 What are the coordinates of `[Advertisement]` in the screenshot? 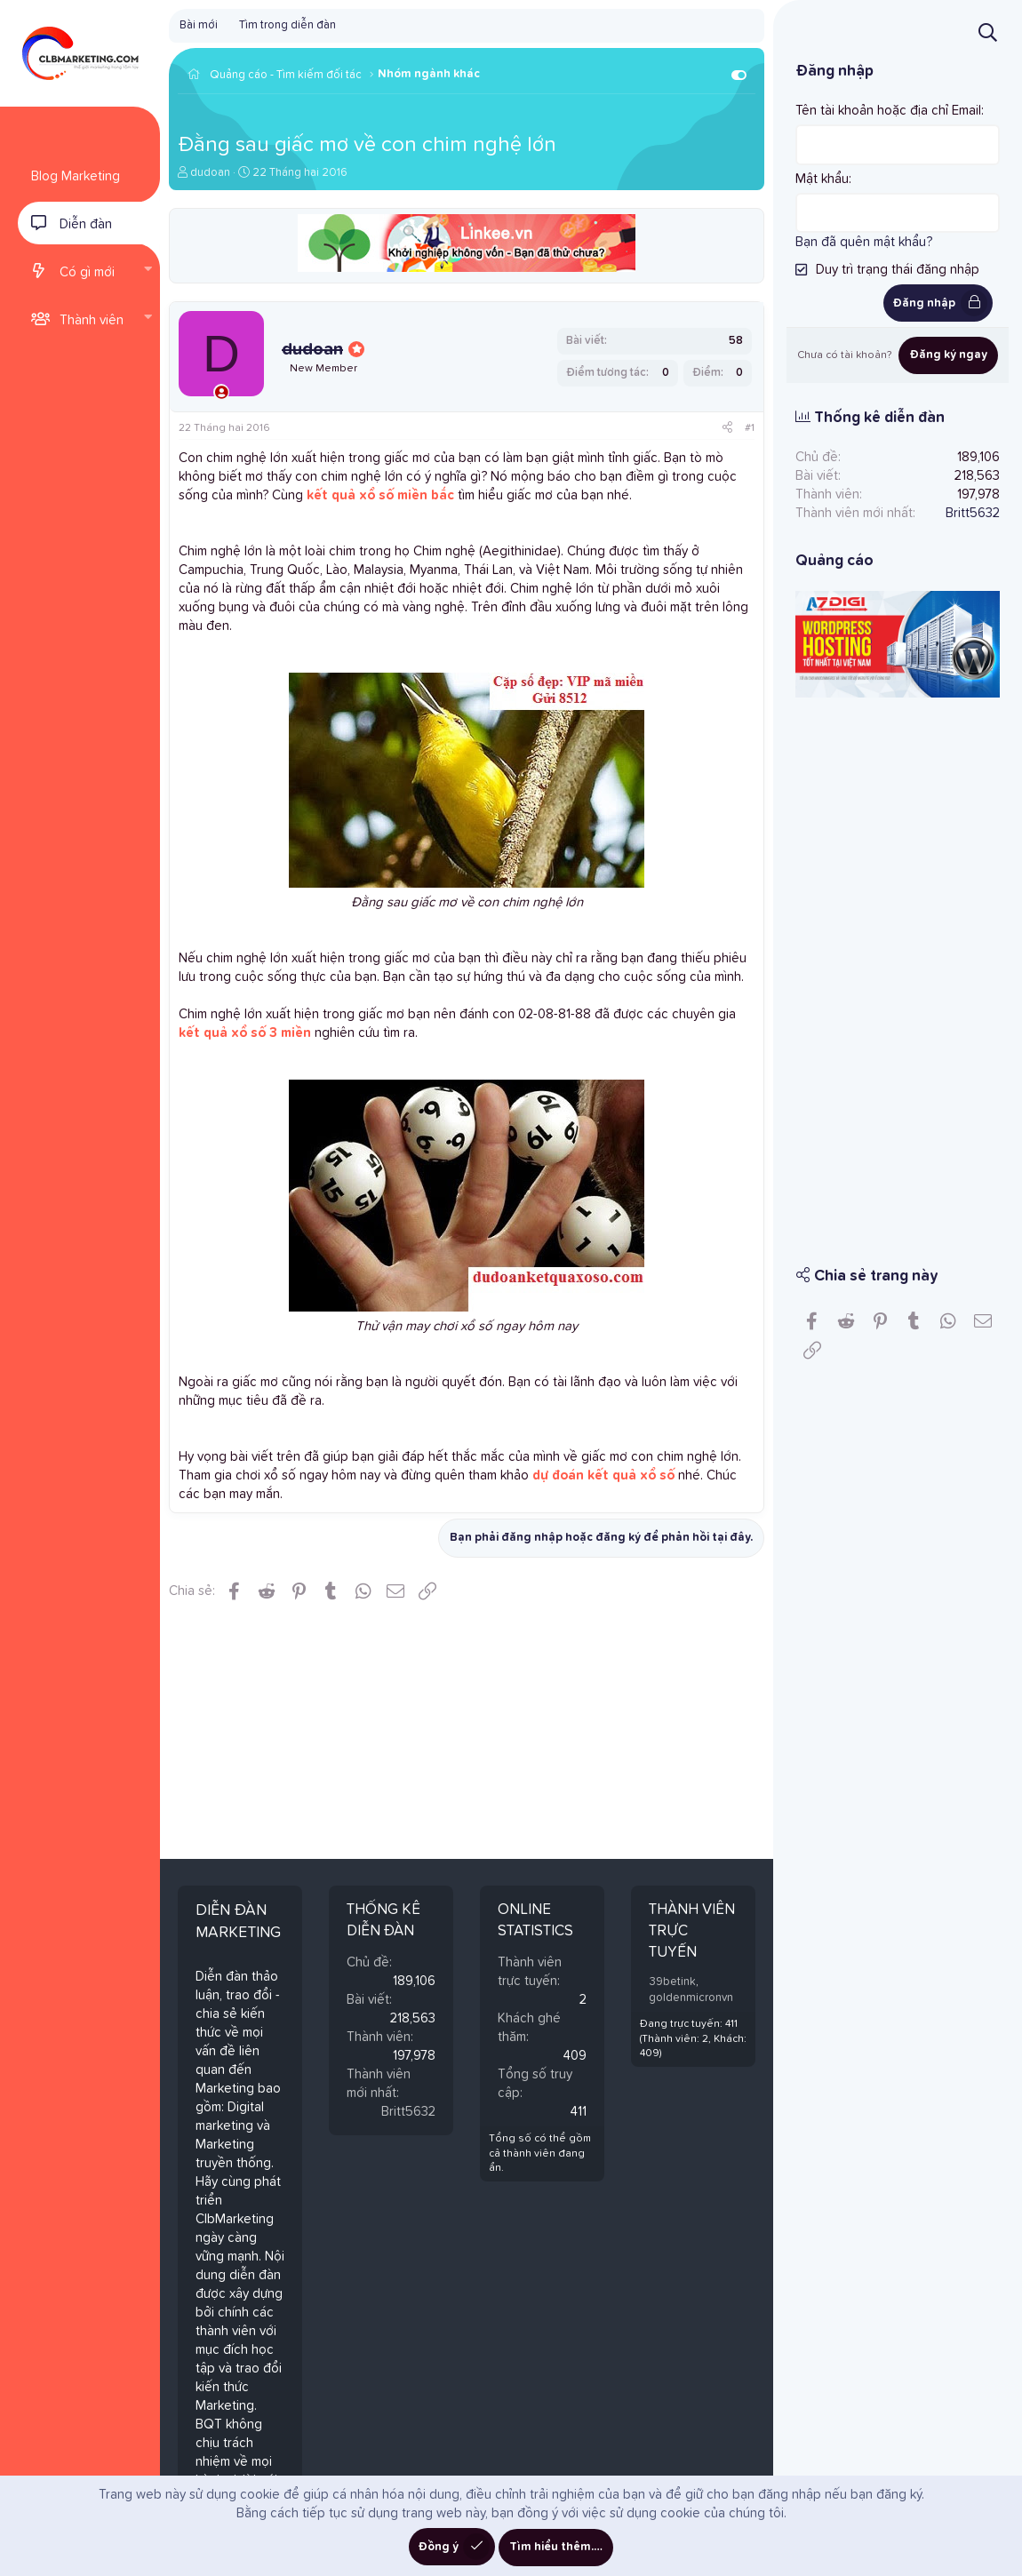 It's located at (897, 968).